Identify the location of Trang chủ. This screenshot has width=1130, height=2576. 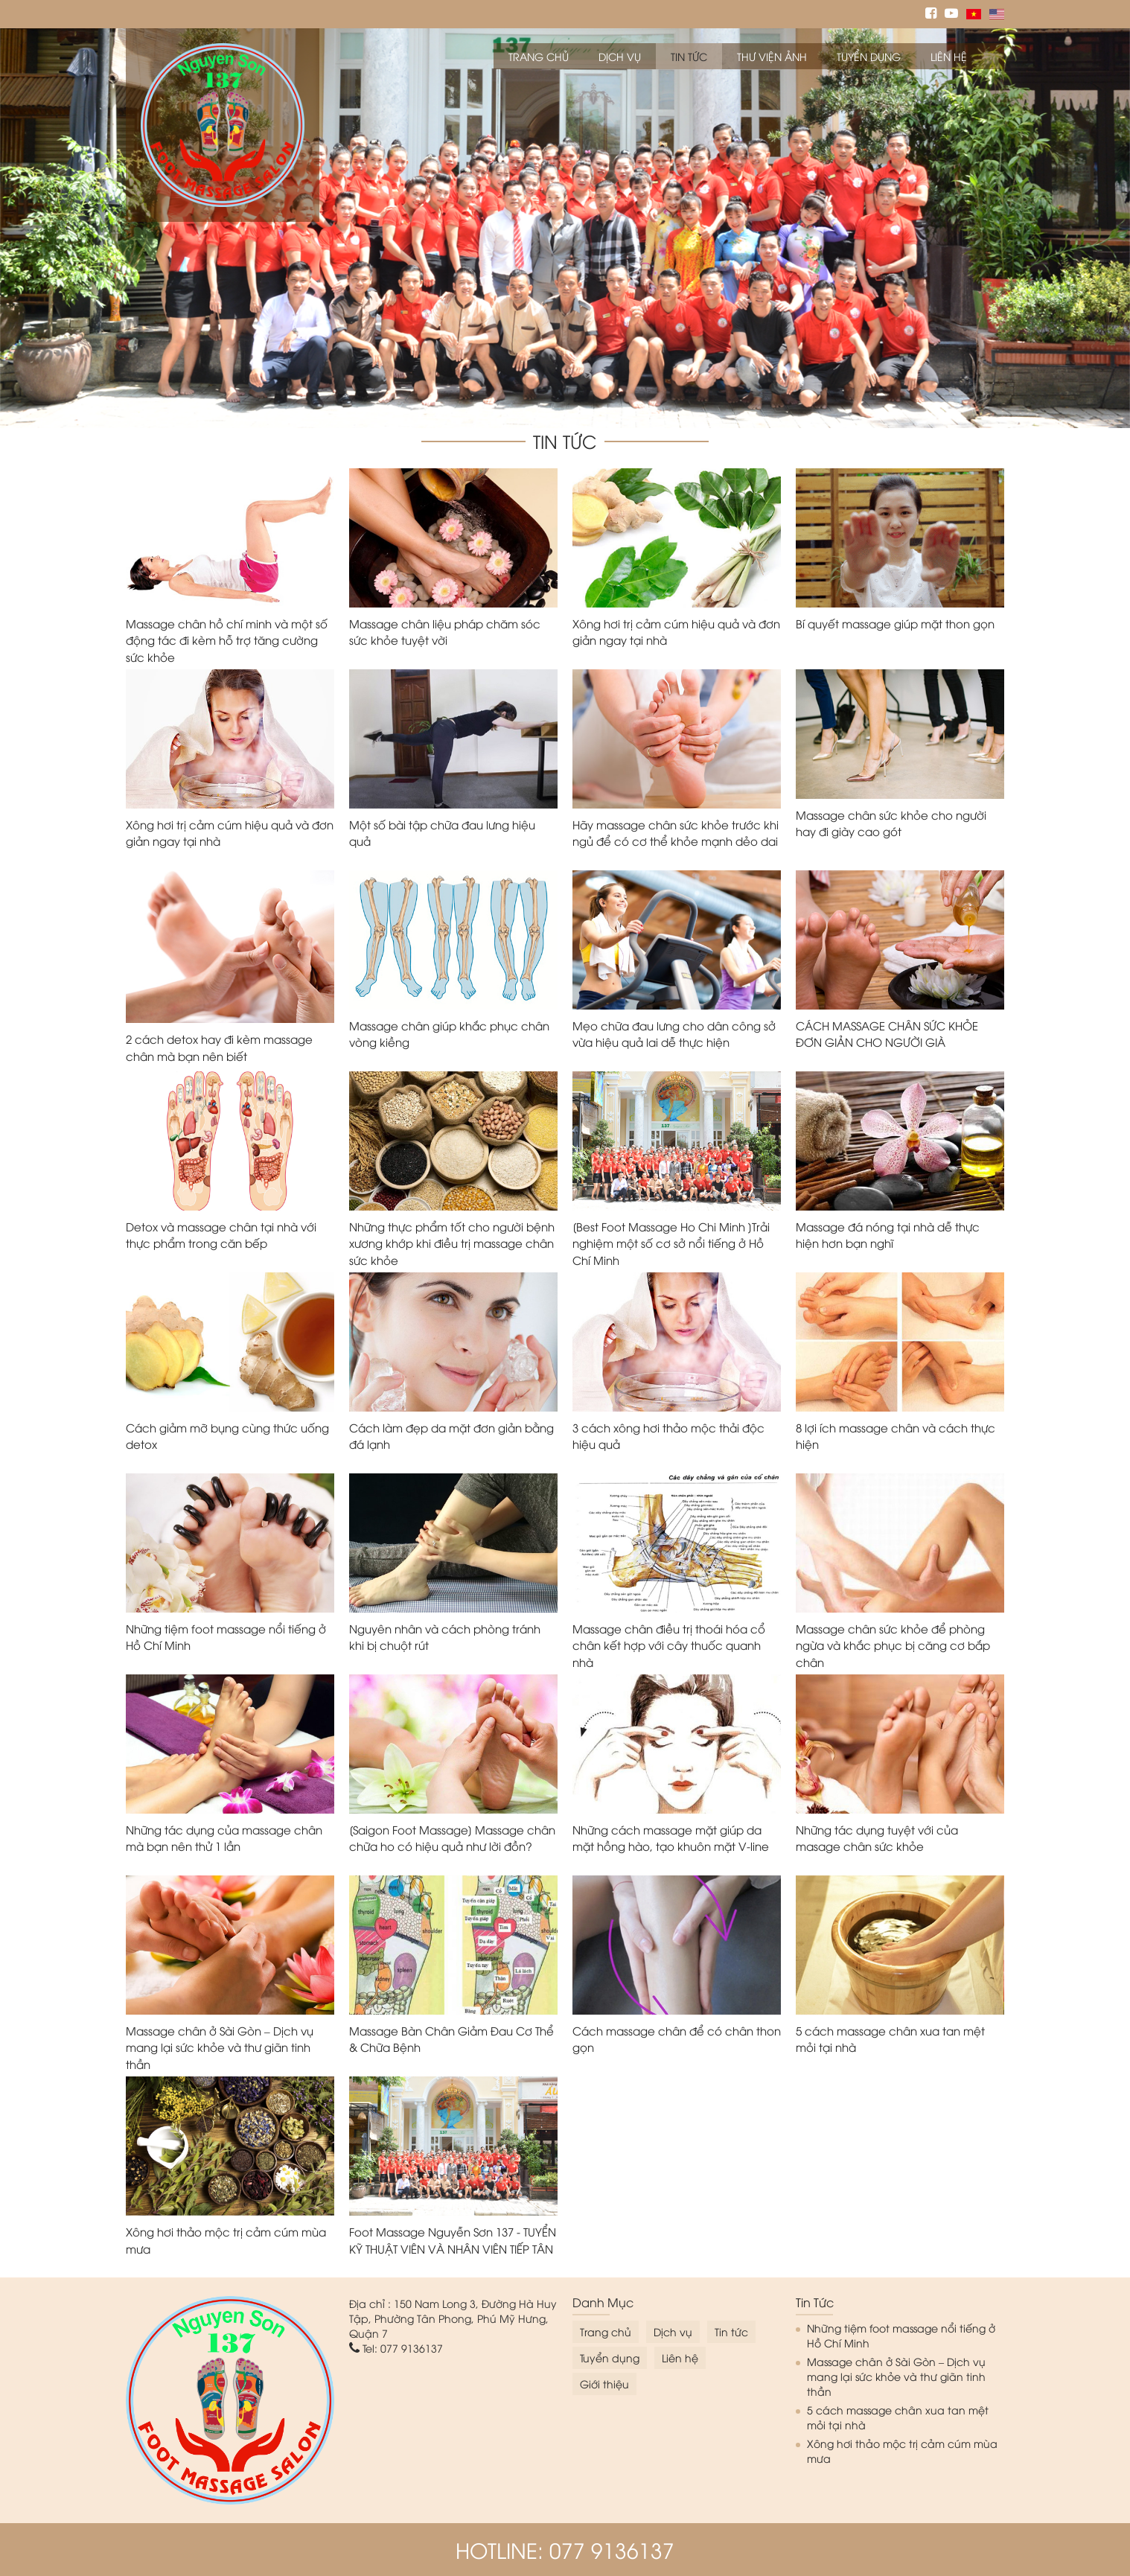
(538, 56).